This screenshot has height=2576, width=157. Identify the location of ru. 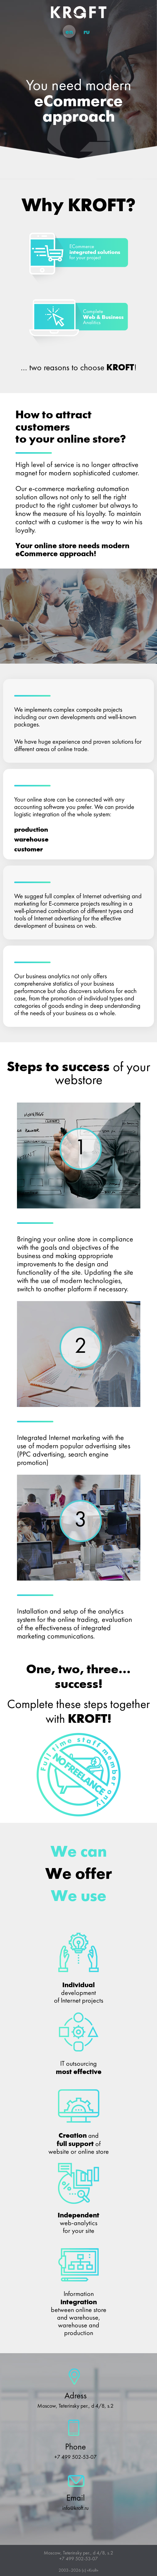
(87, 32).